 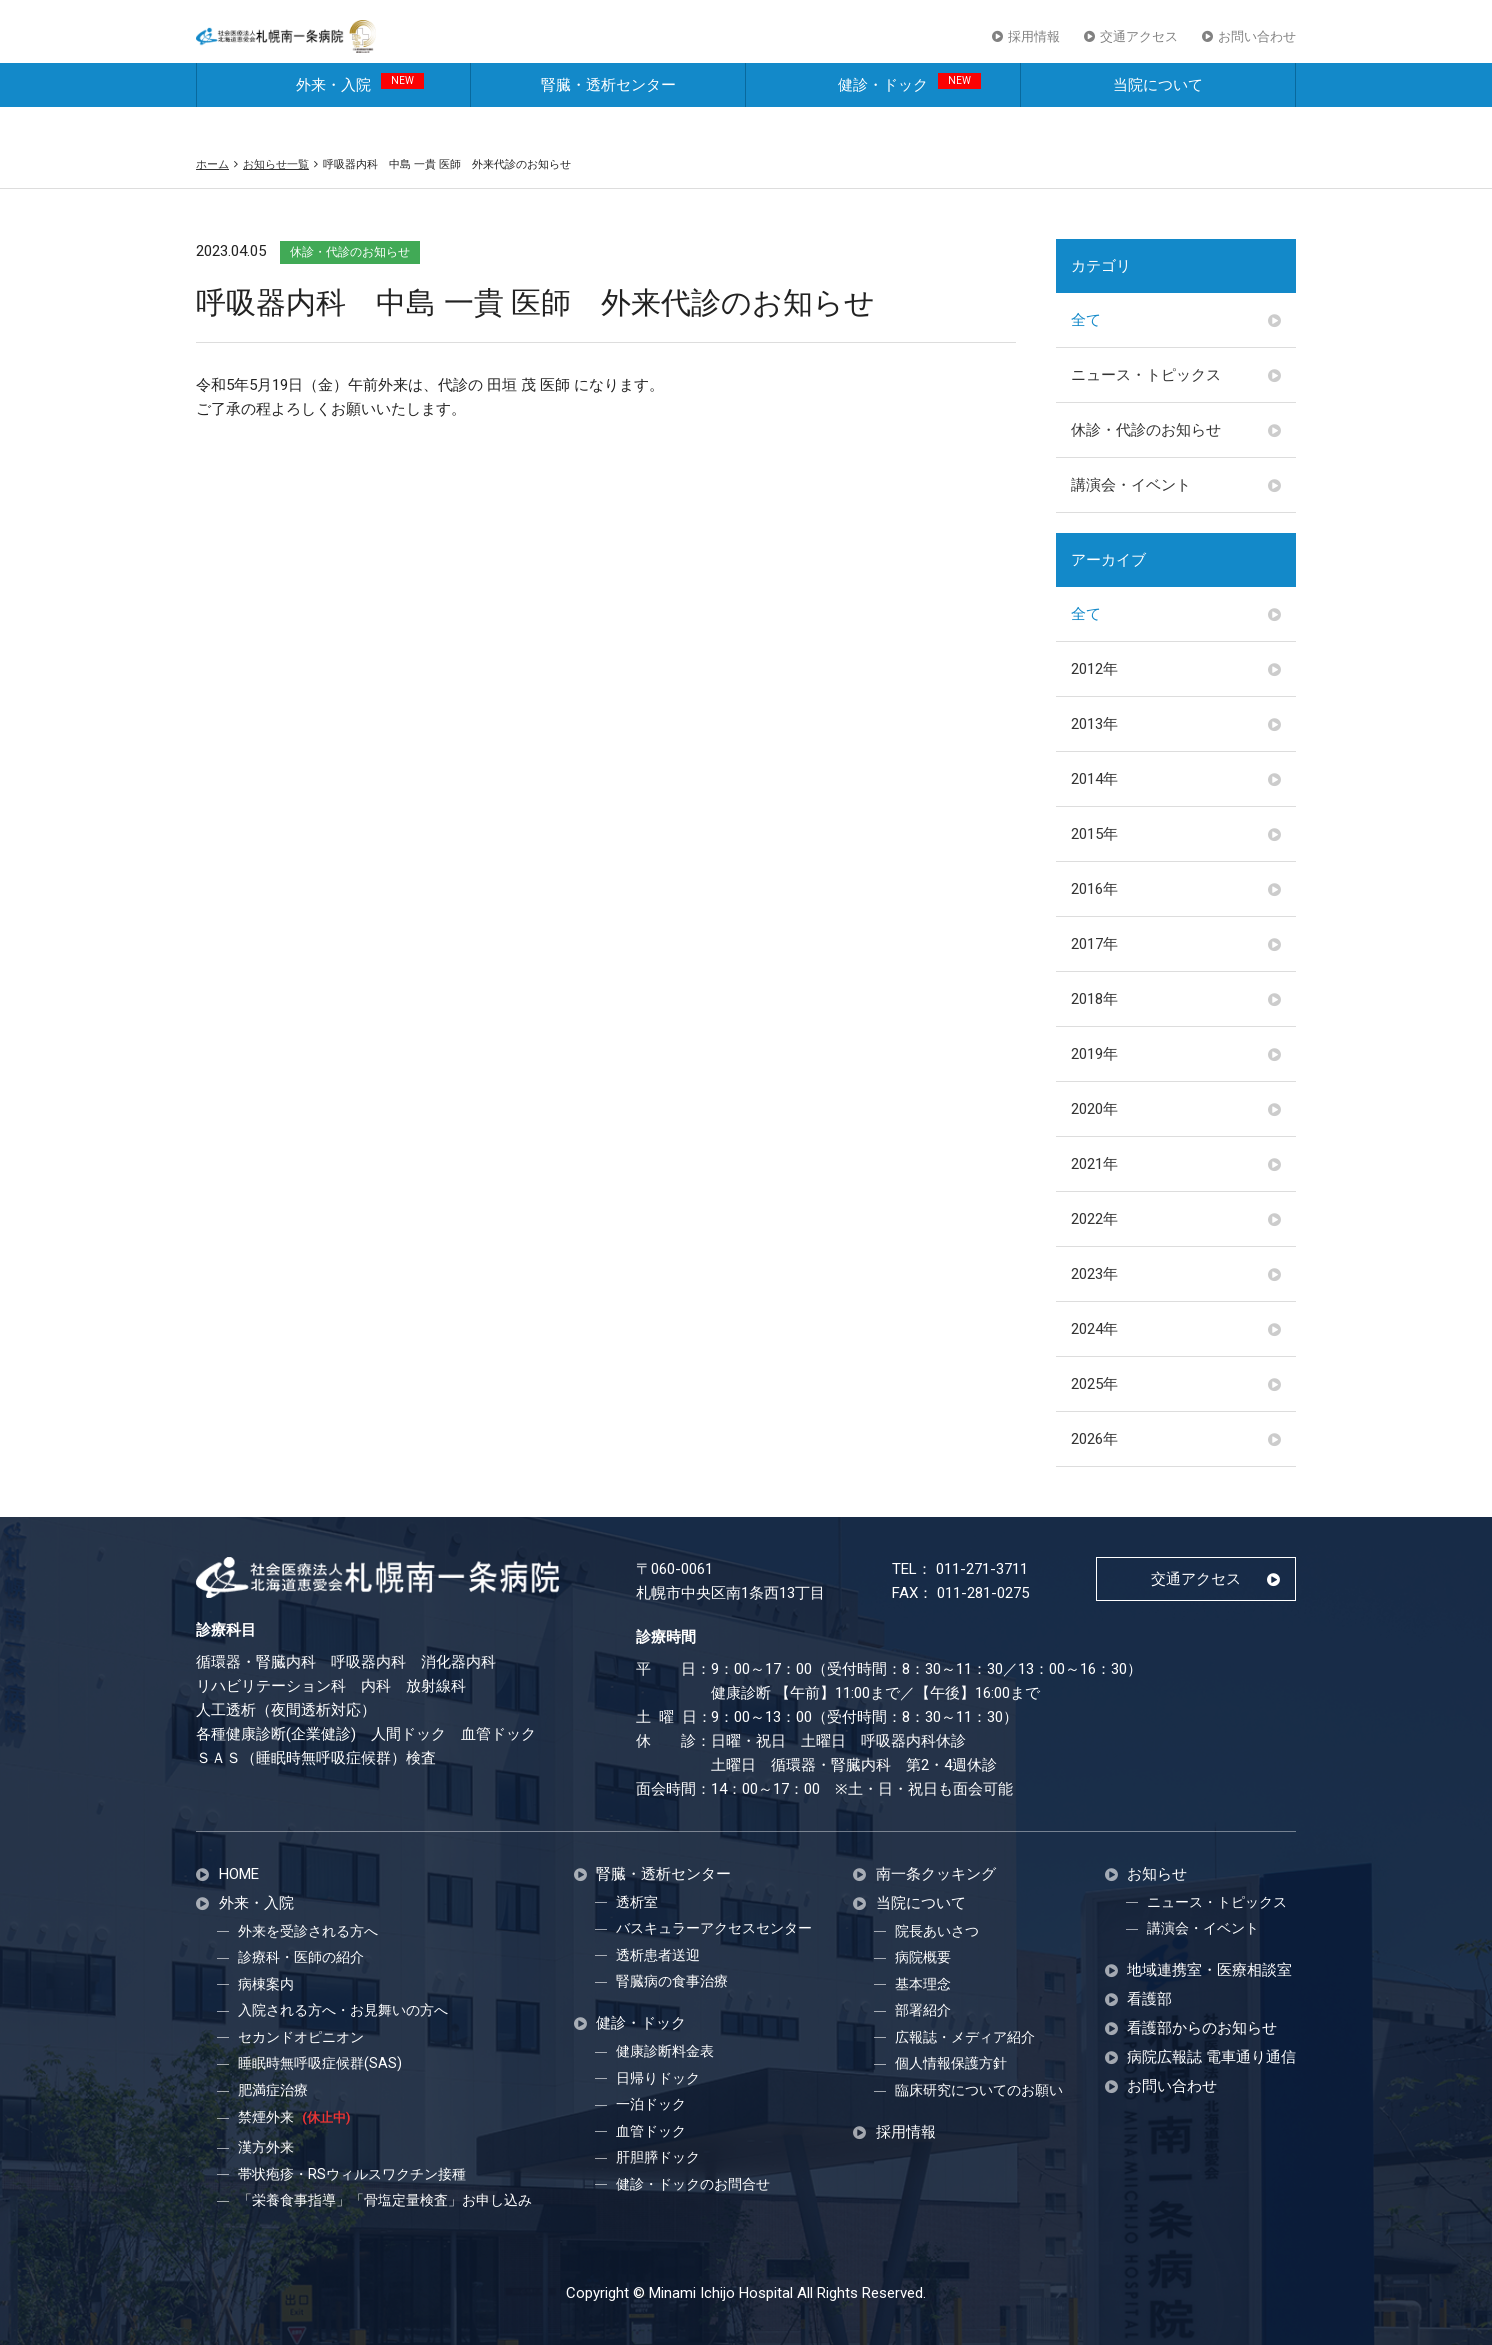 I want to click on 採用情報, so click(x=1034, y=48).